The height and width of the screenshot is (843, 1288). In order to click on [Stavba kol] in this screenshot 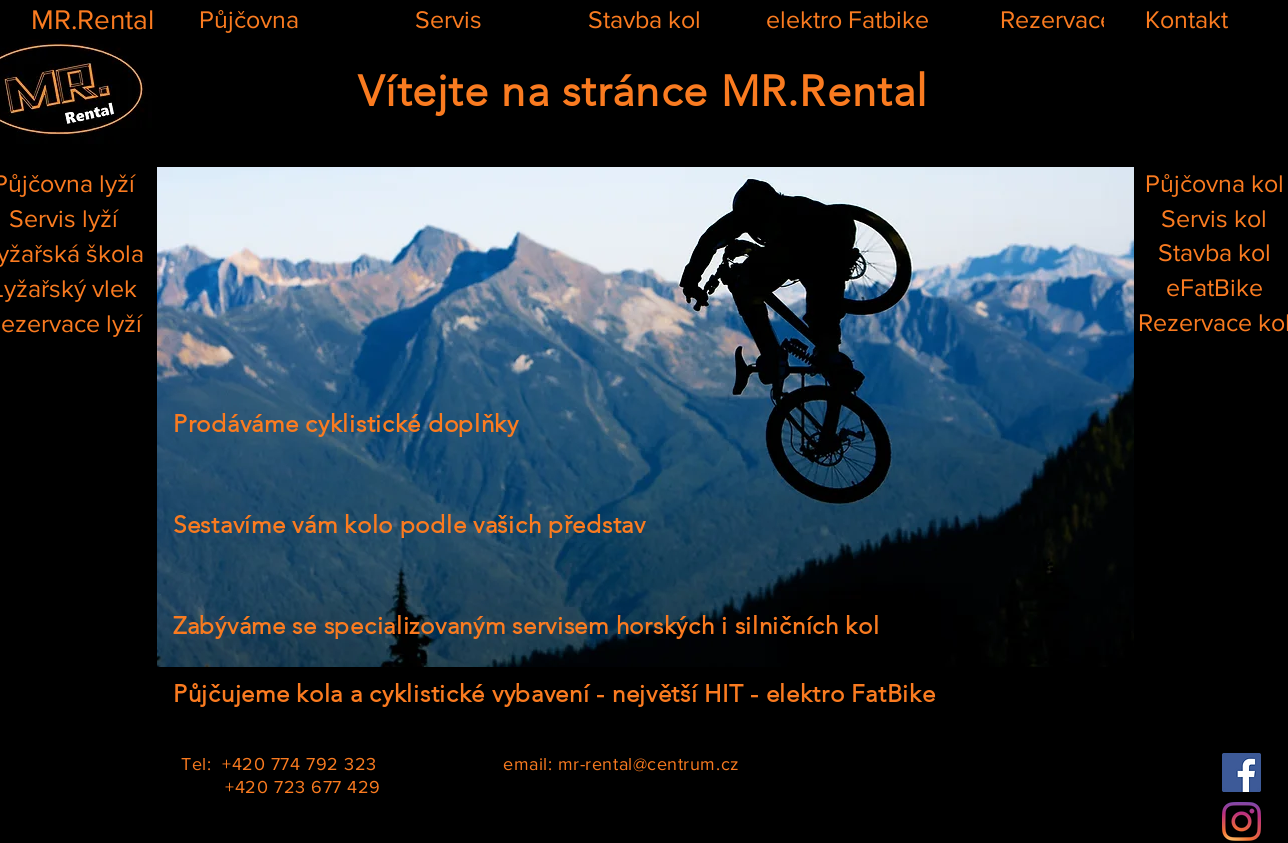, I will do `click(644, 19)`.